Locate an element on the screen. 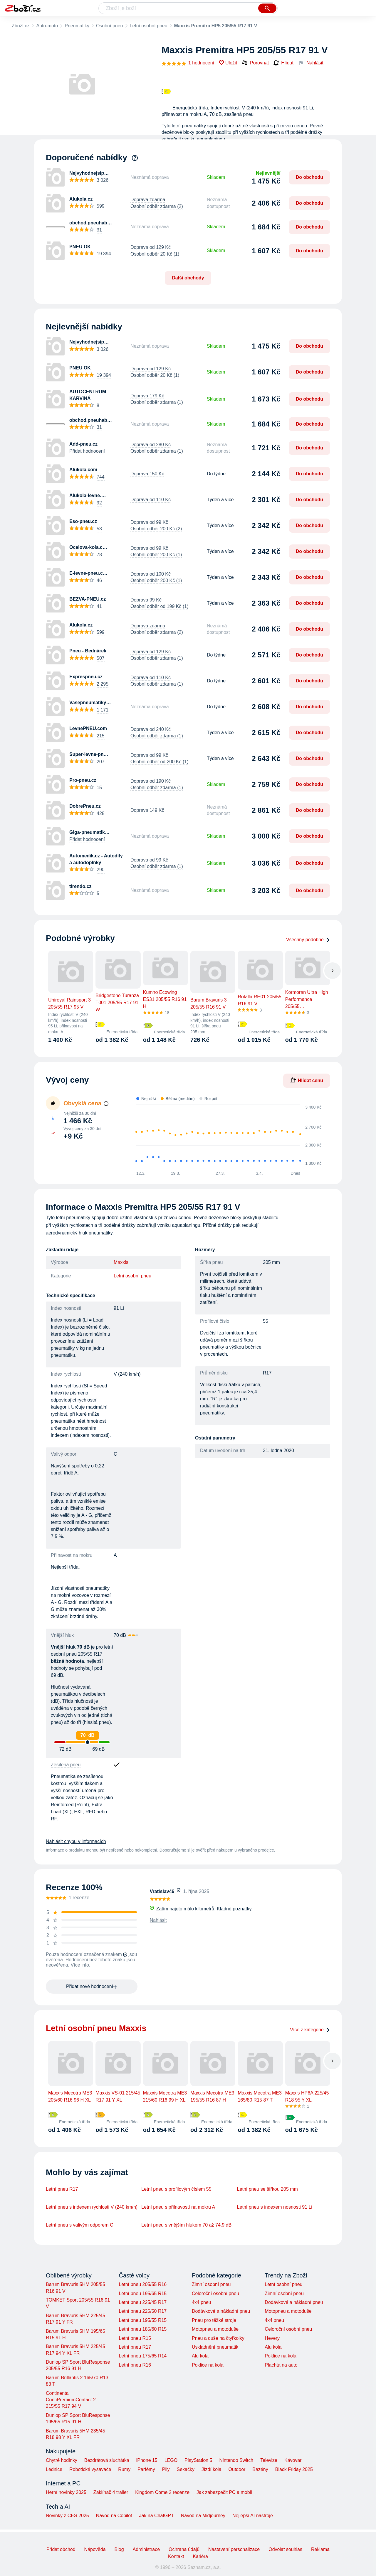 The width and height of the screenshot is (376, 2576). Pily is located at coordinates (166, 2469).